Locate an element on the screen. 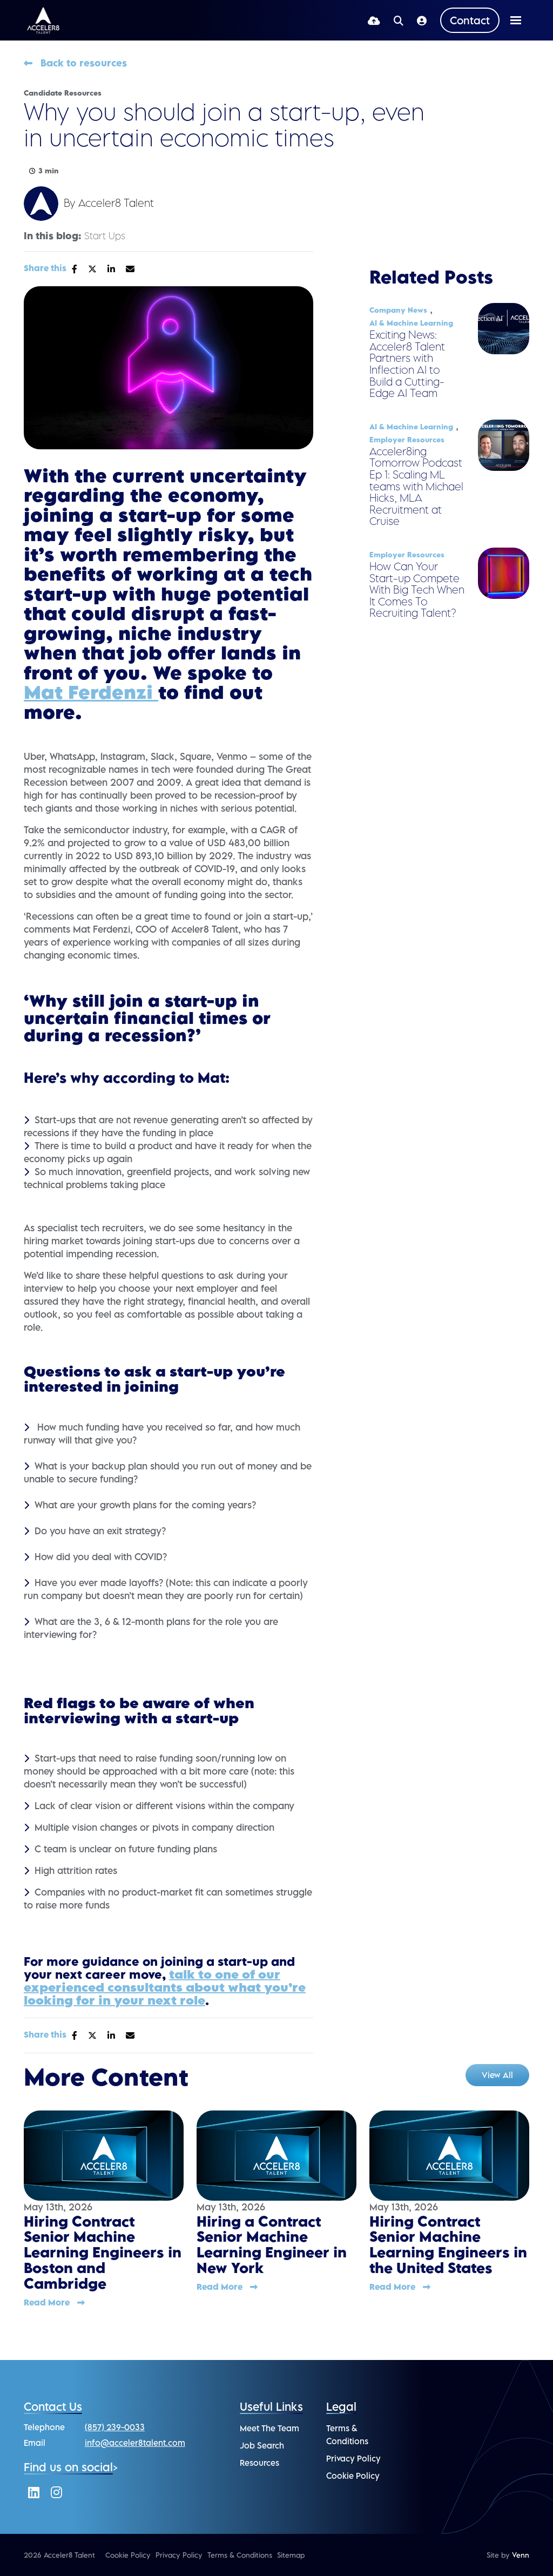  [Contact Page] is located at coordinates (470, 20).